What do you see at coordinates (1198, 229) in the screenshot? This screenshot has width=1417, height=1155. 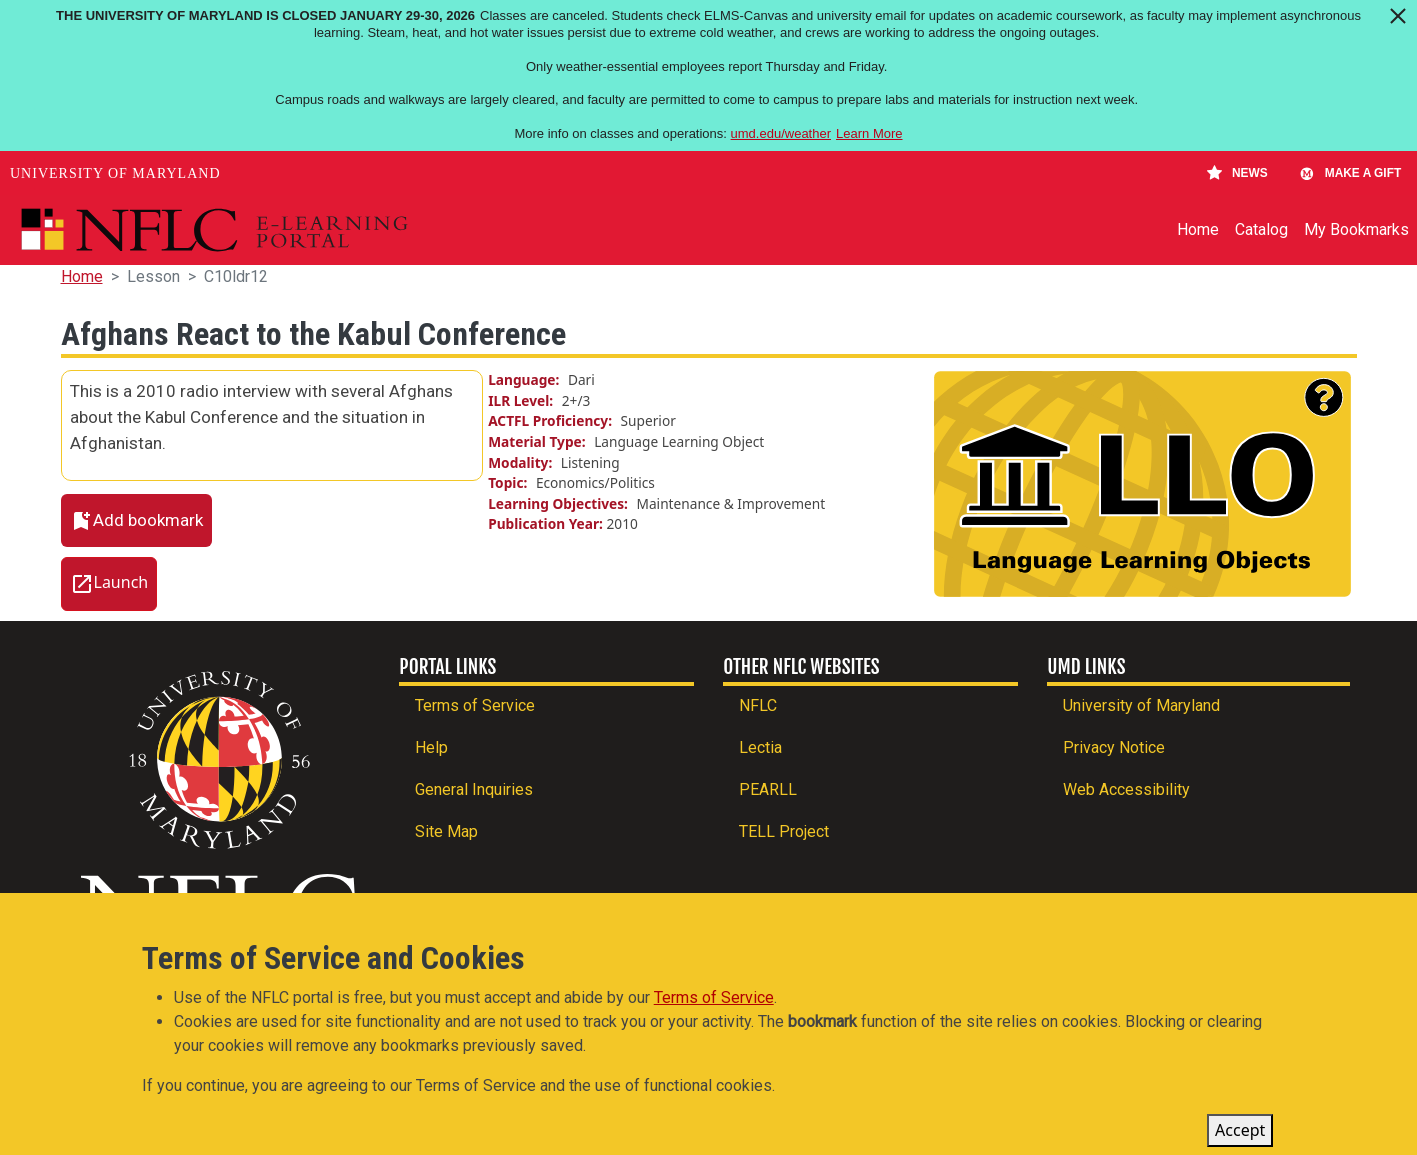 I see `Home` at bounding box center [1198, 229].